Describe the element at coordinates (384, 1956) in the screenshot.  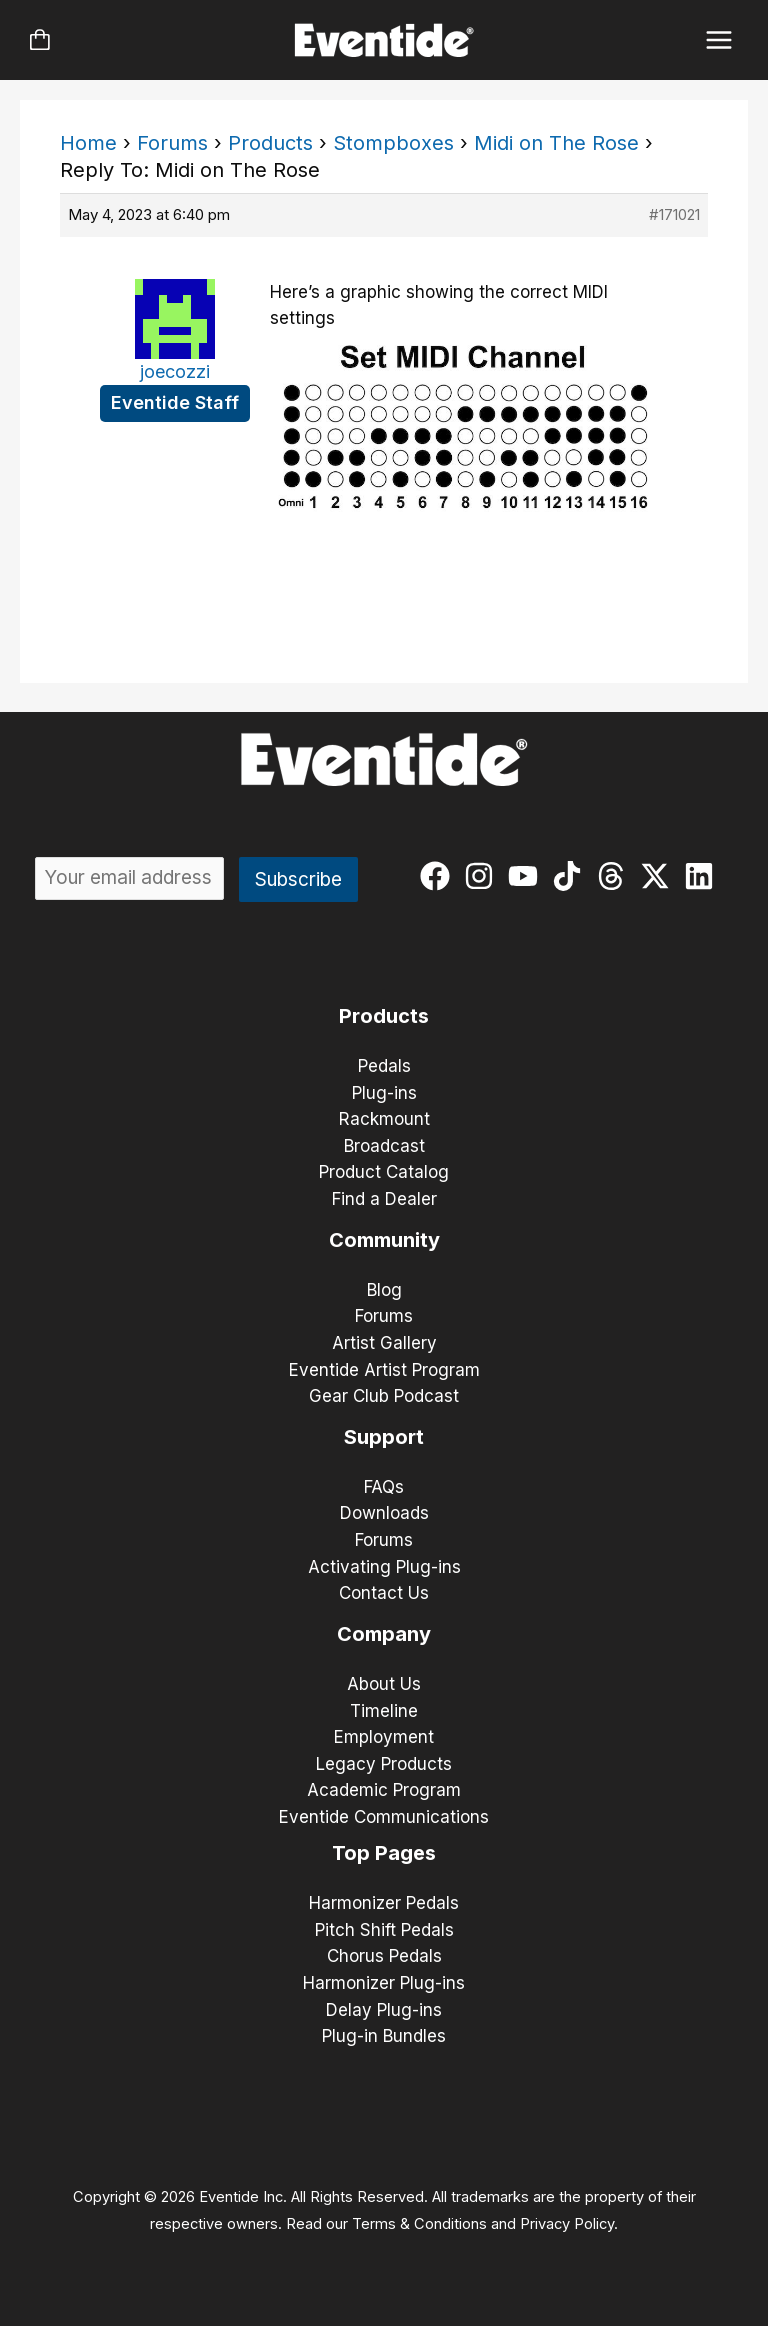
I see `Chorus Pedals` at that location.